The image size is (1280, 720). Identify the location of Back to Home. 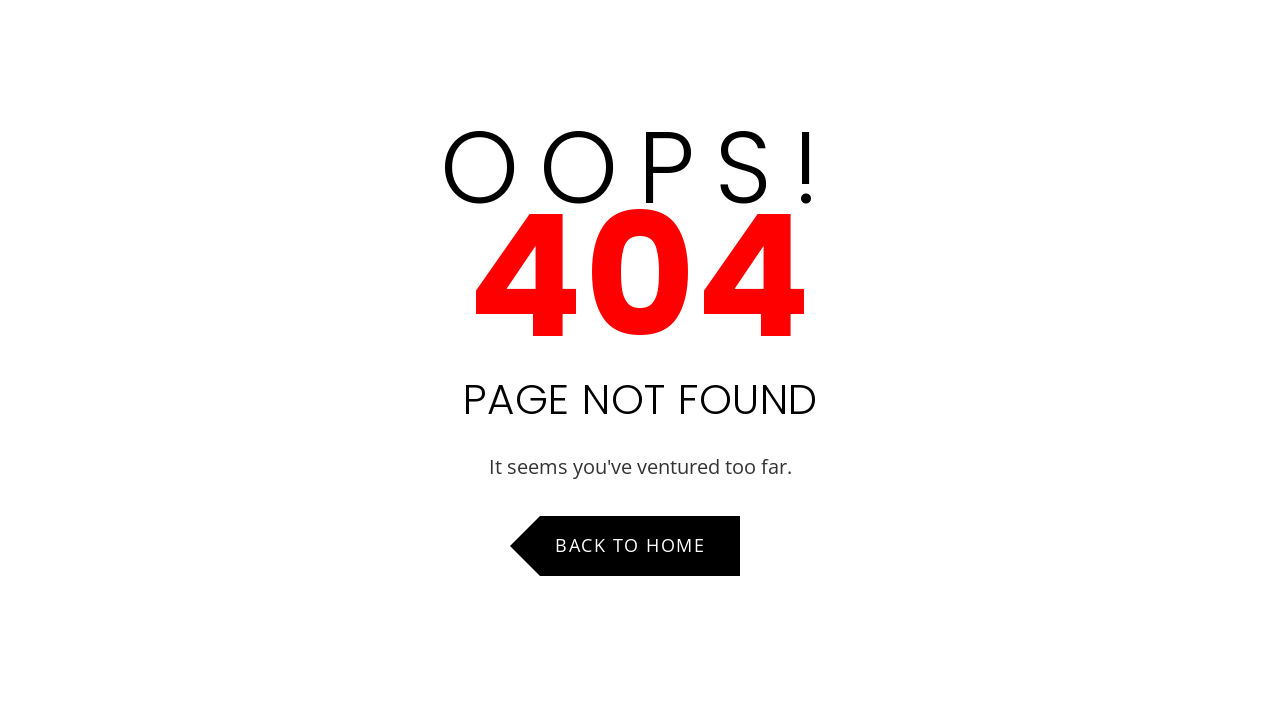
(630, 545).